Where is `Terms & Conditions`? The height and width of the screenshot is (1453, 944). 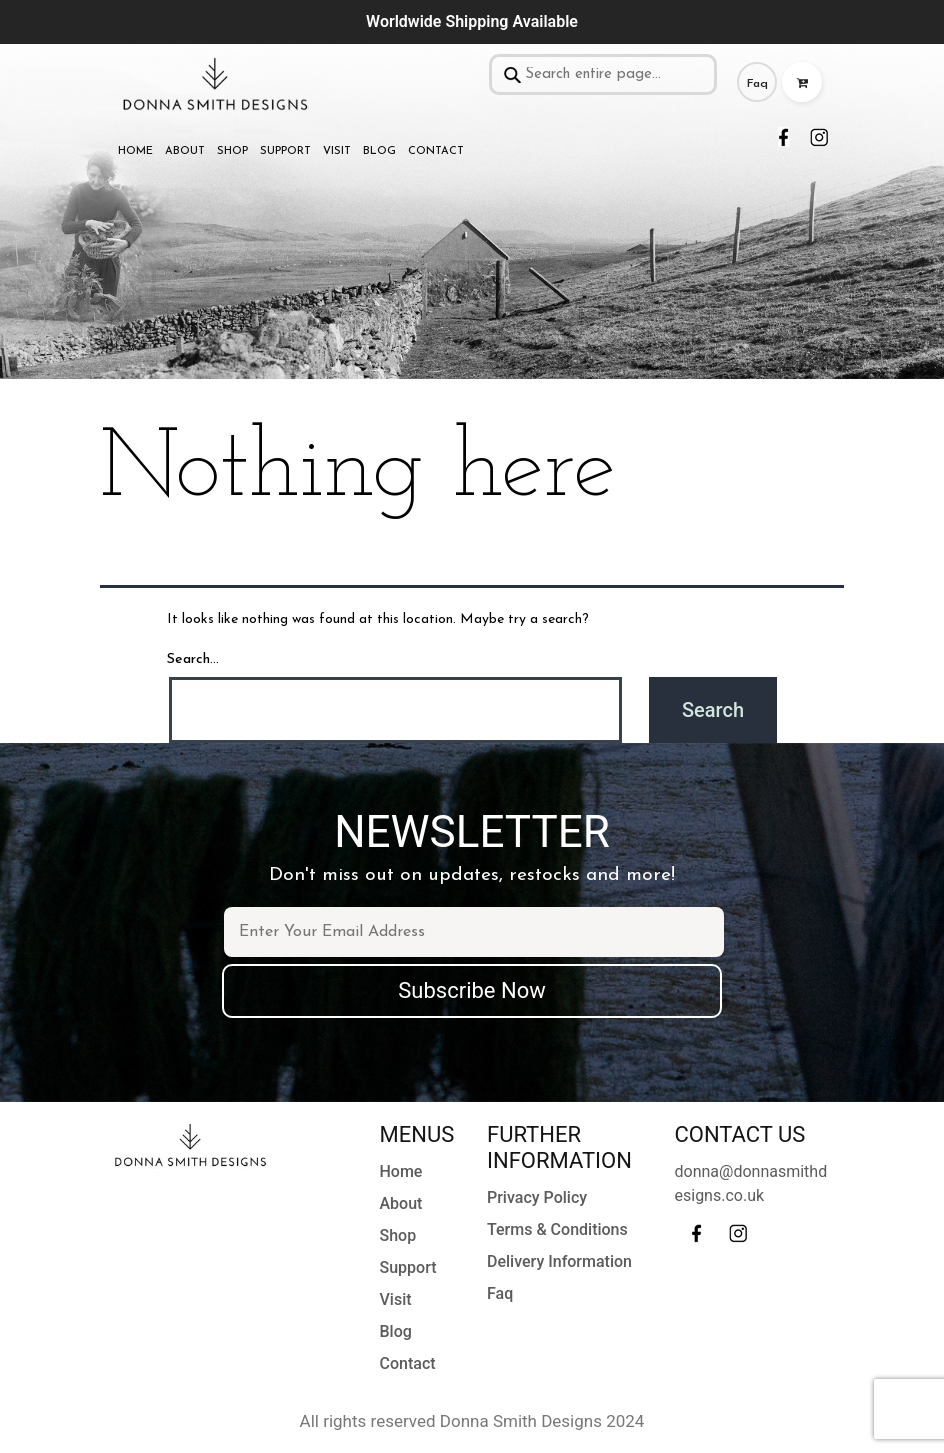
Terms & Conditions is located at coordinates (557, 1229).